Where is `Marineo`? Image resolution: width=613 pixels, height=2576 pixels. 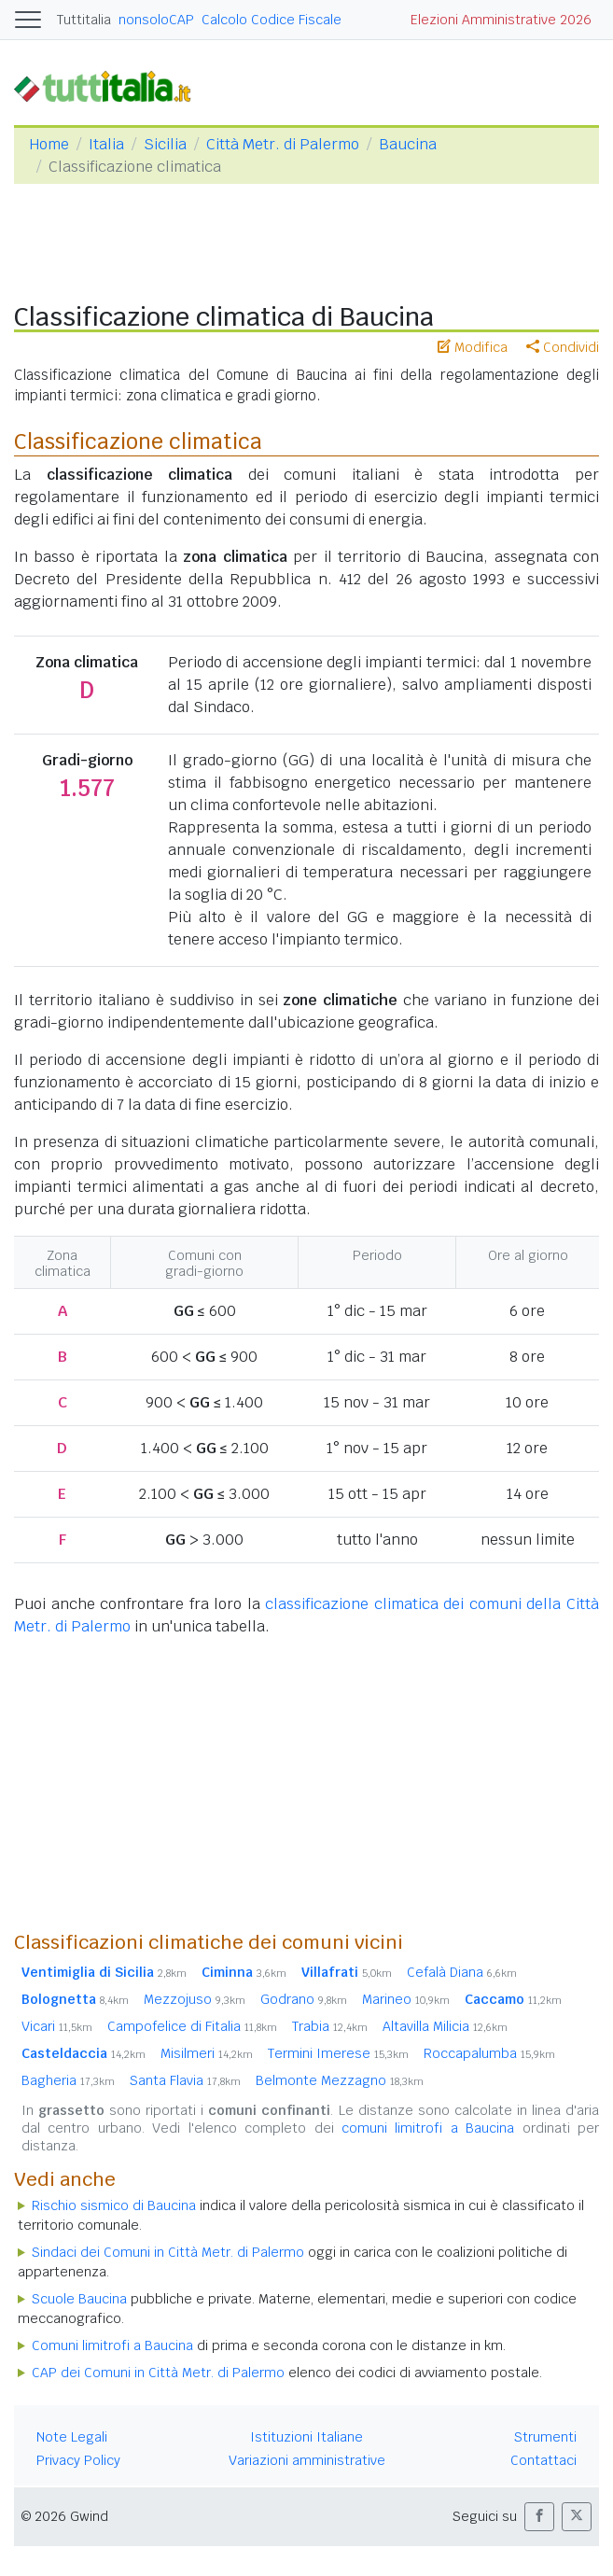
Marineo is located at coordinates (406, 1999).